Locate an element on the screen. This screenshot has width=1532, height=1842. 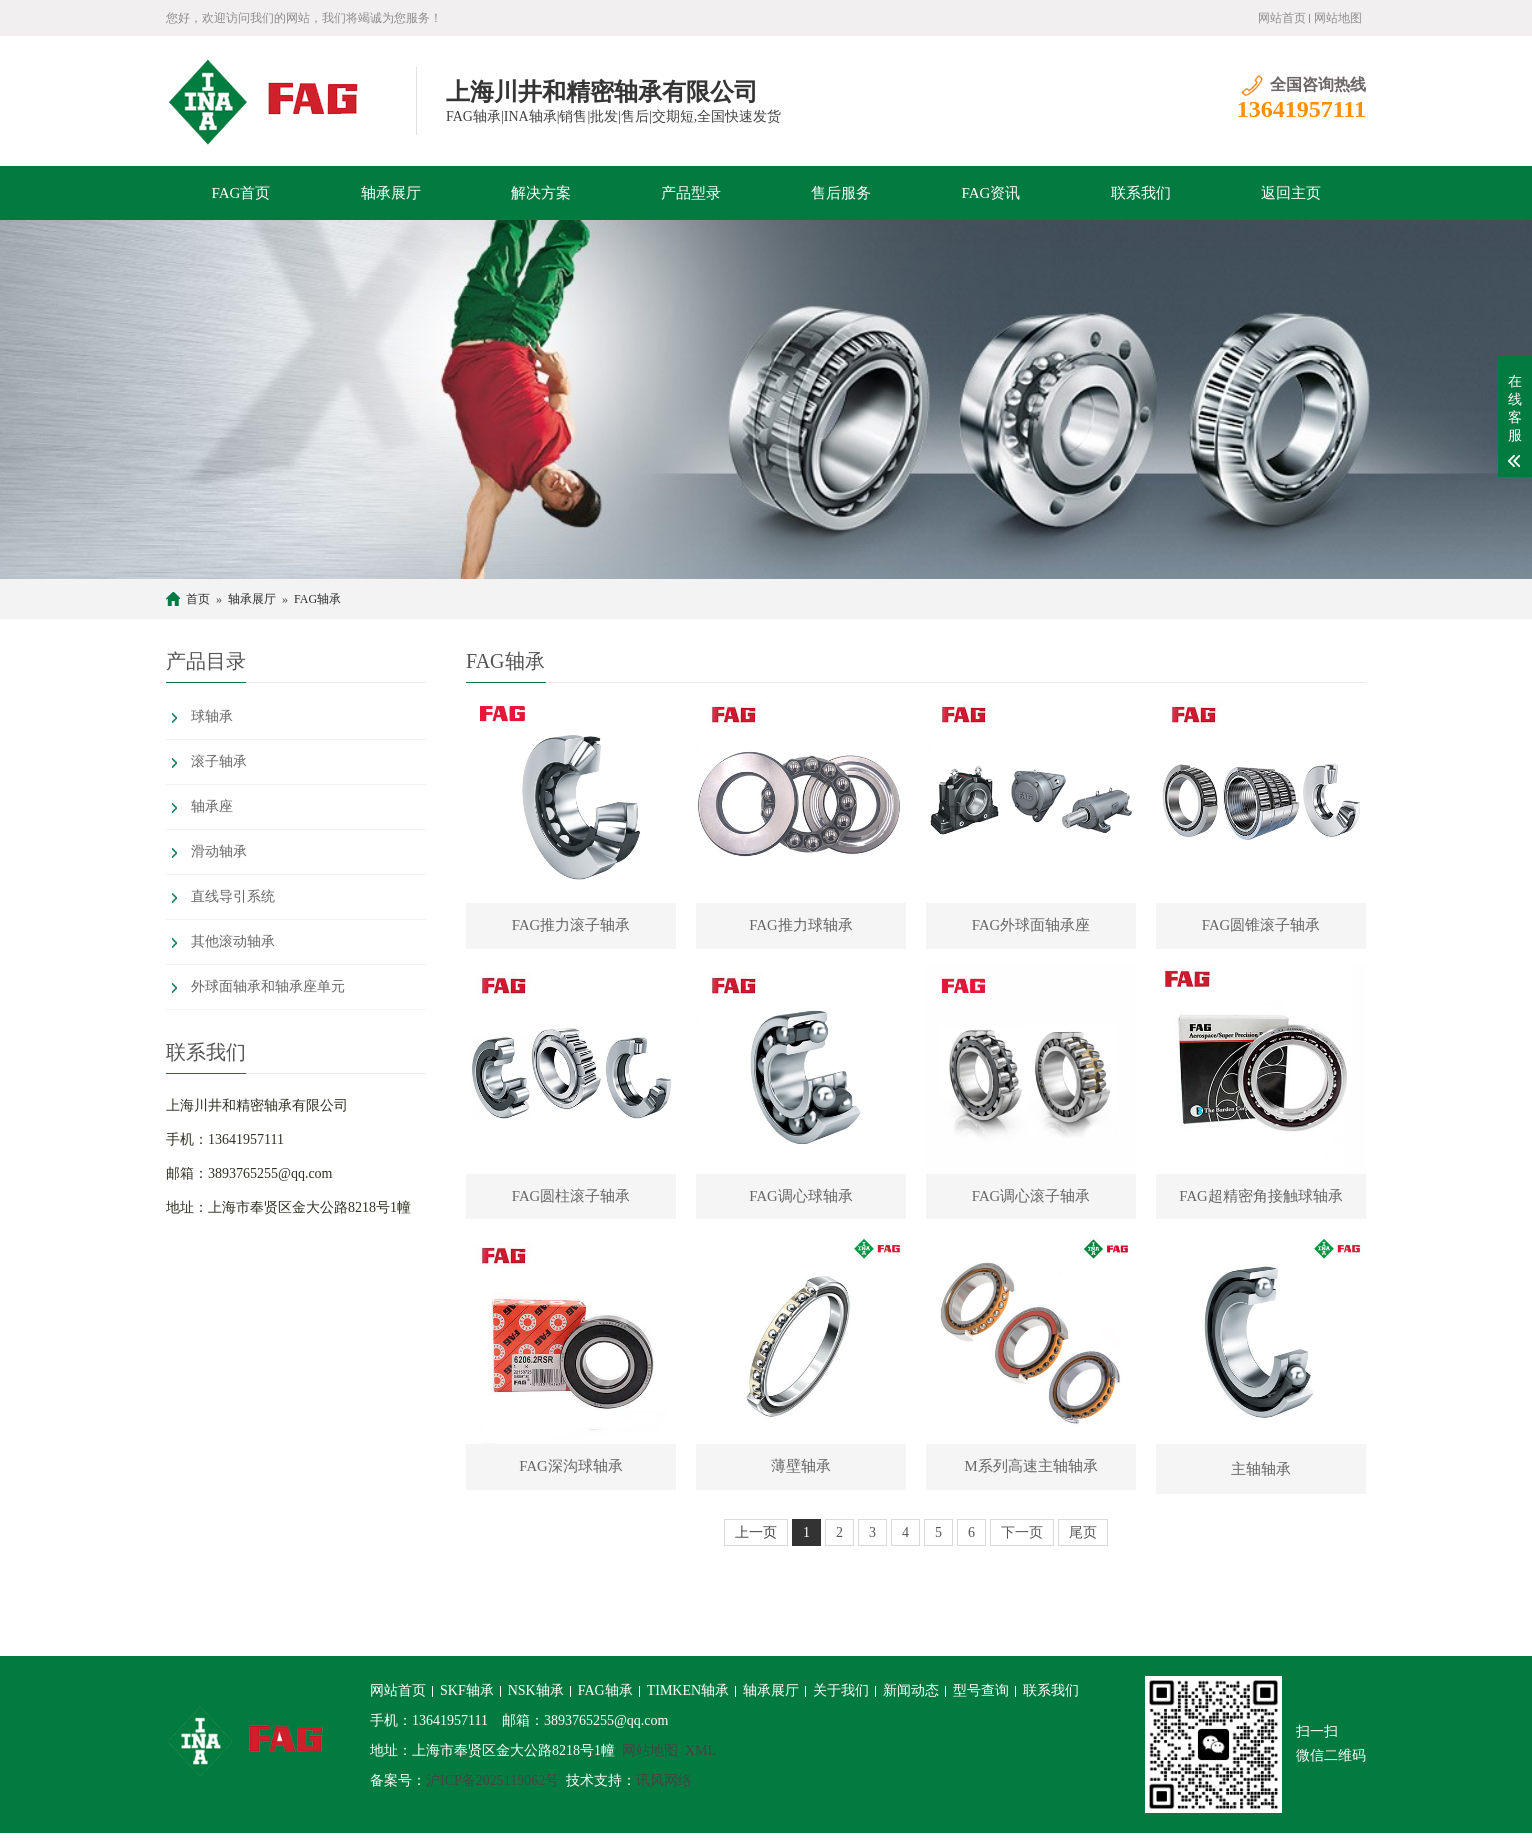
型号查询 is located at coordinates (981, 1699).